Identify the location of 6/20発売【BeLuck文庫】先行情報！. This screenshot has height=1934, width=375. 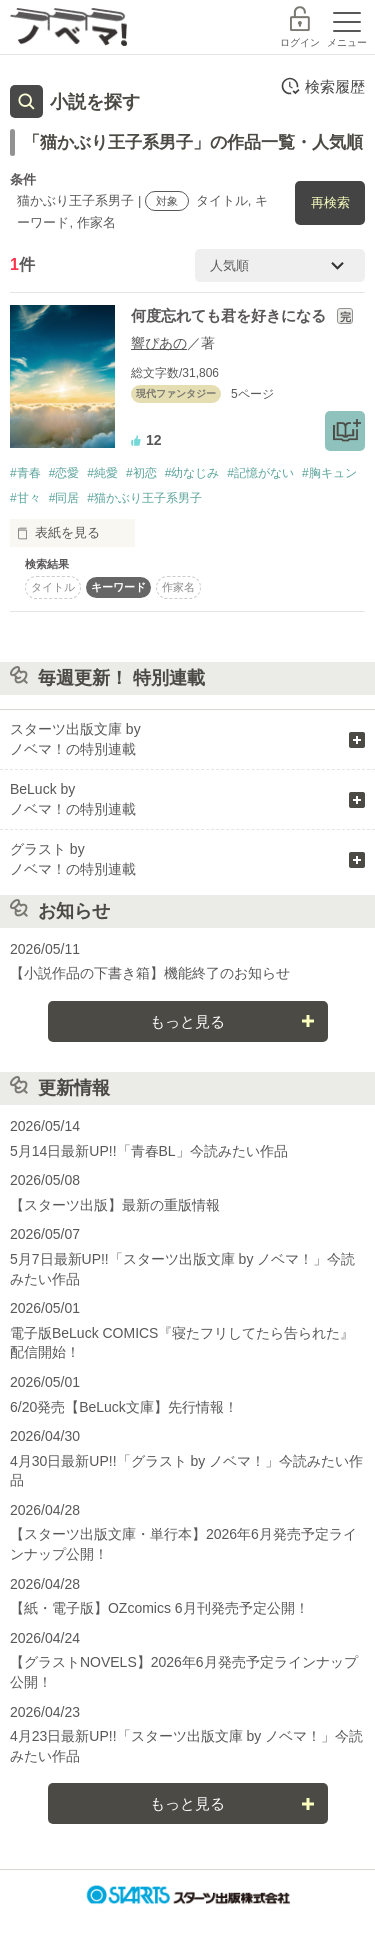
(124, 1407).